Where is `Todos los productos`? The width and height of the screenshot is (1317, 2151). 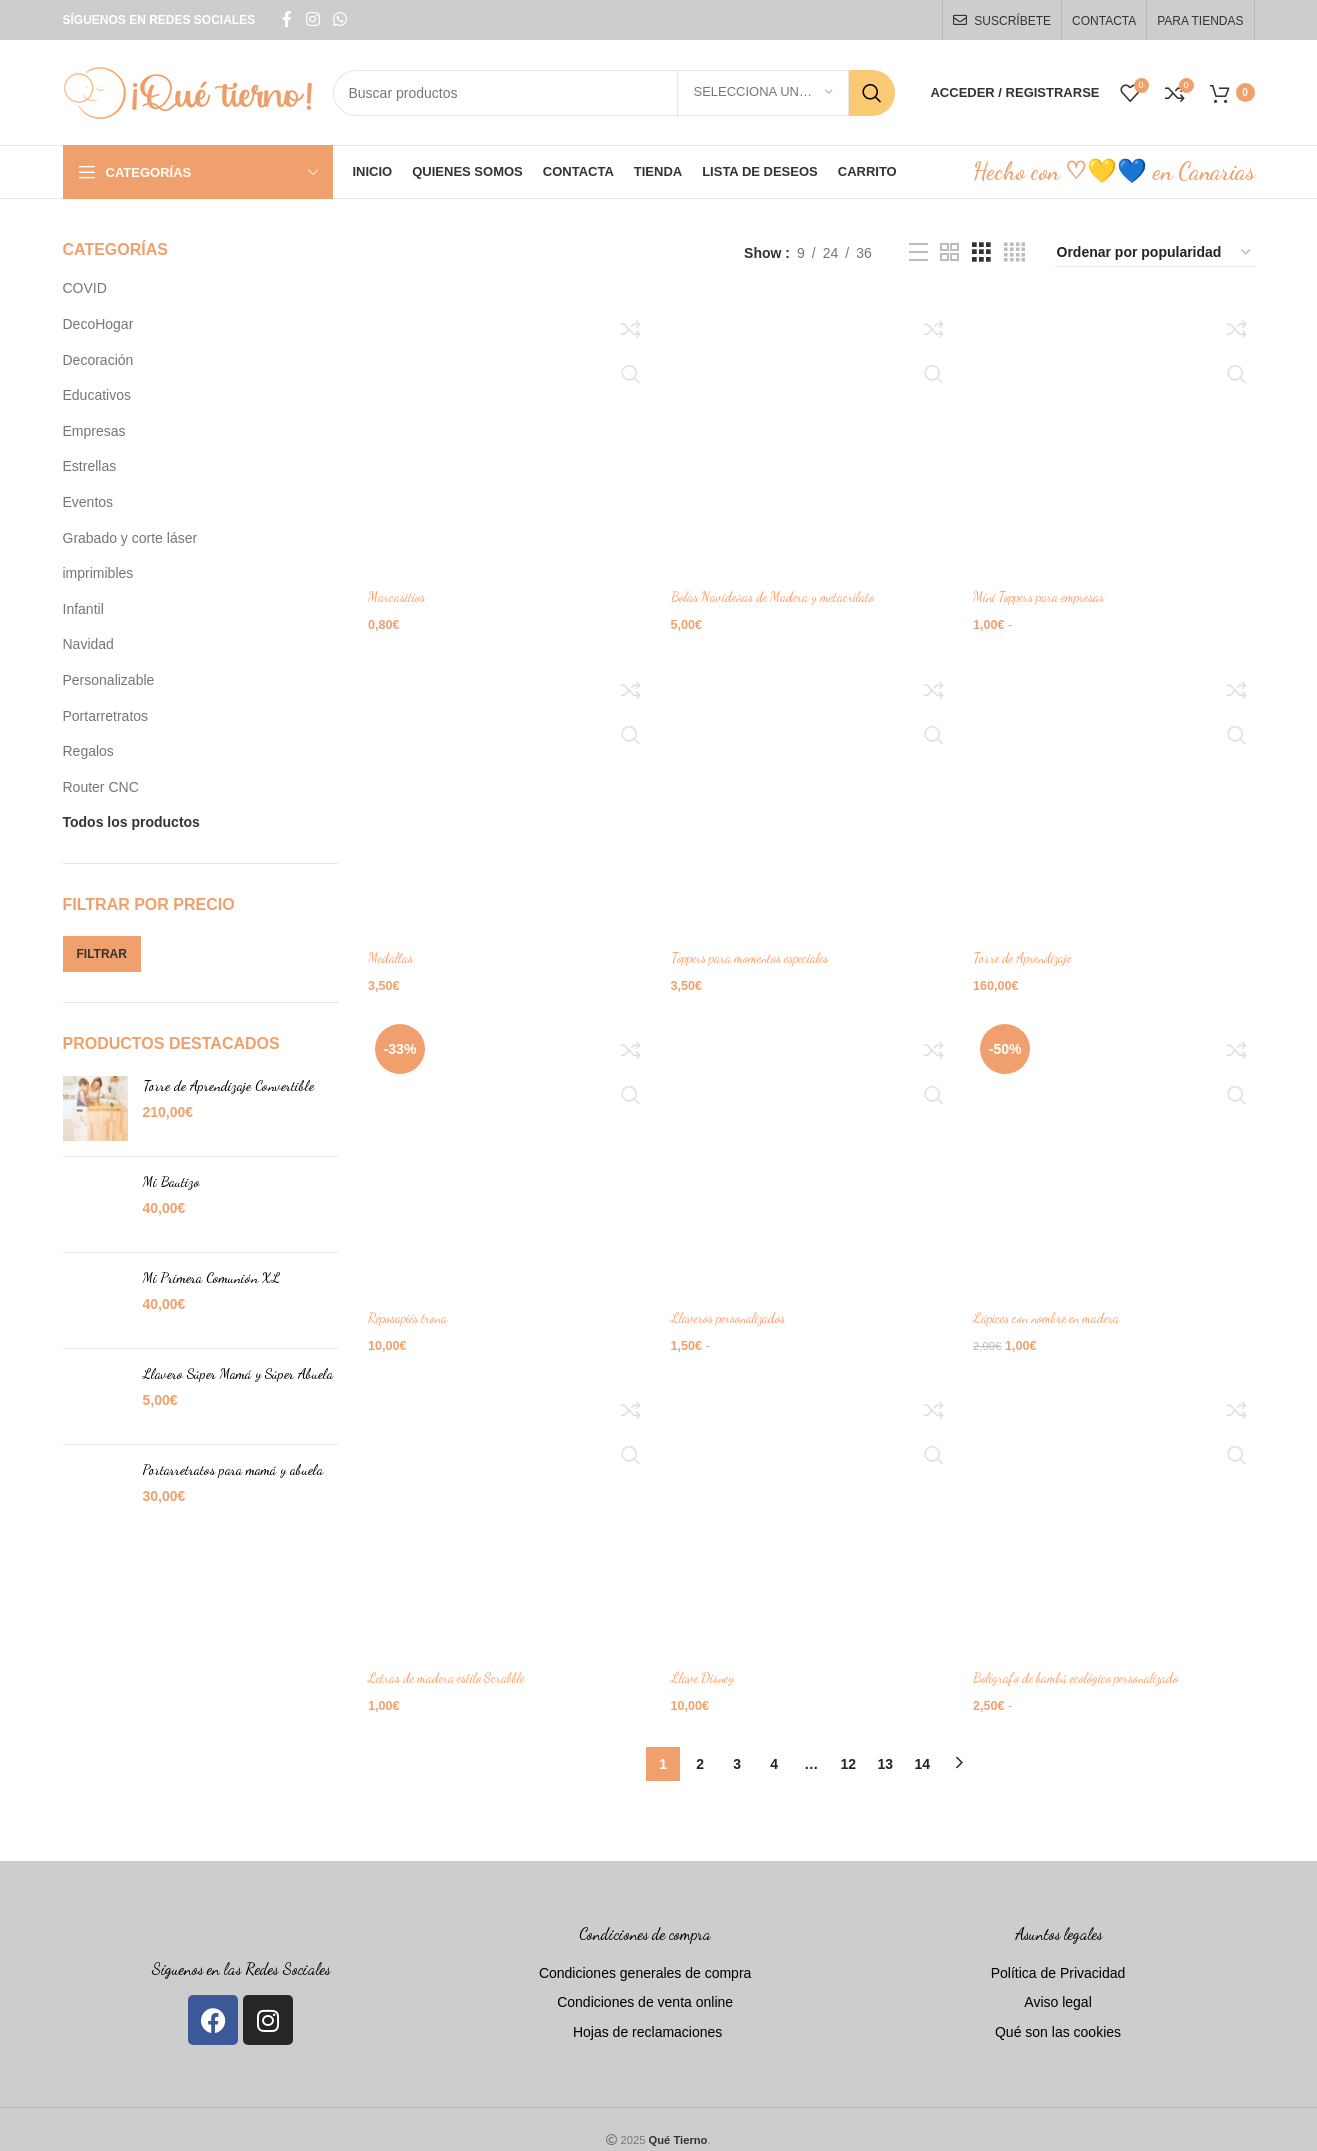
Todos los productos is located at coordinates (131, 822).